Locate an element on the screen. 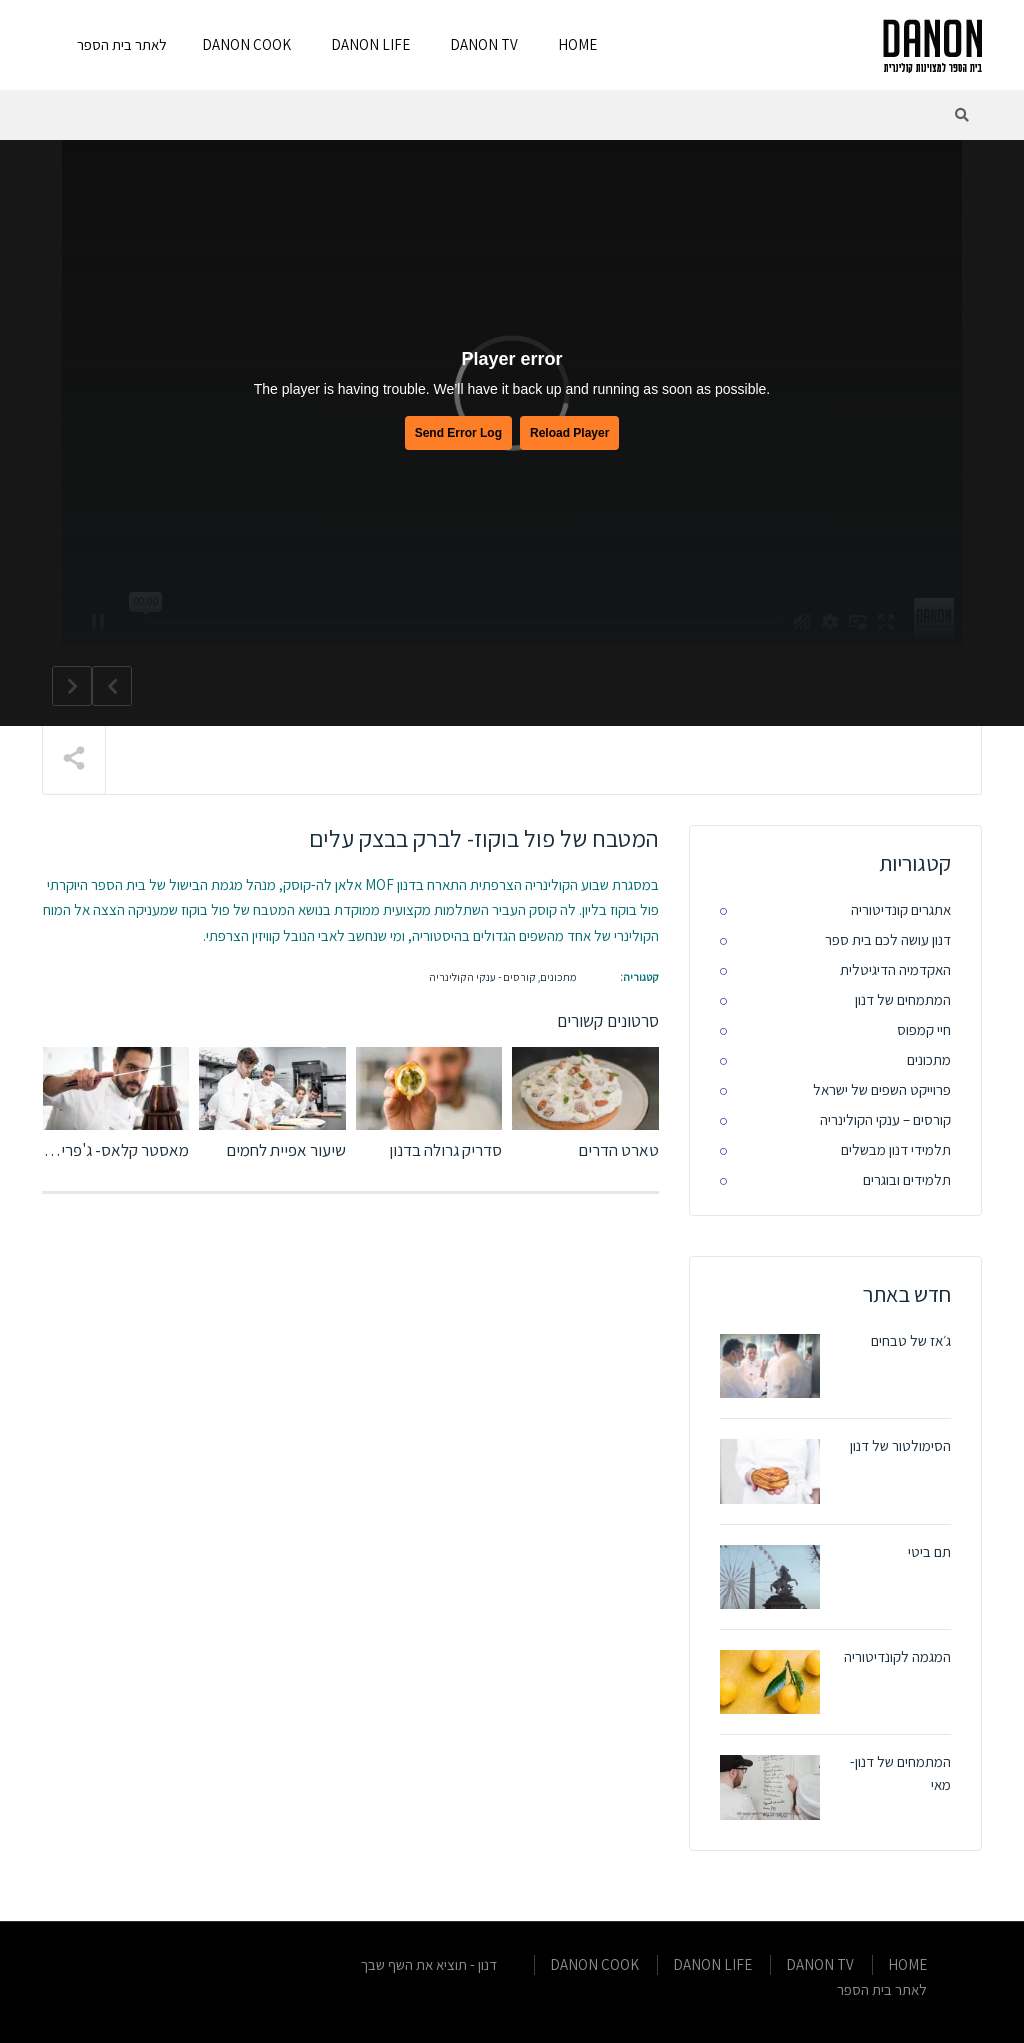  דנון עושה לכם בית ספר is located at coordinates (888, 939).